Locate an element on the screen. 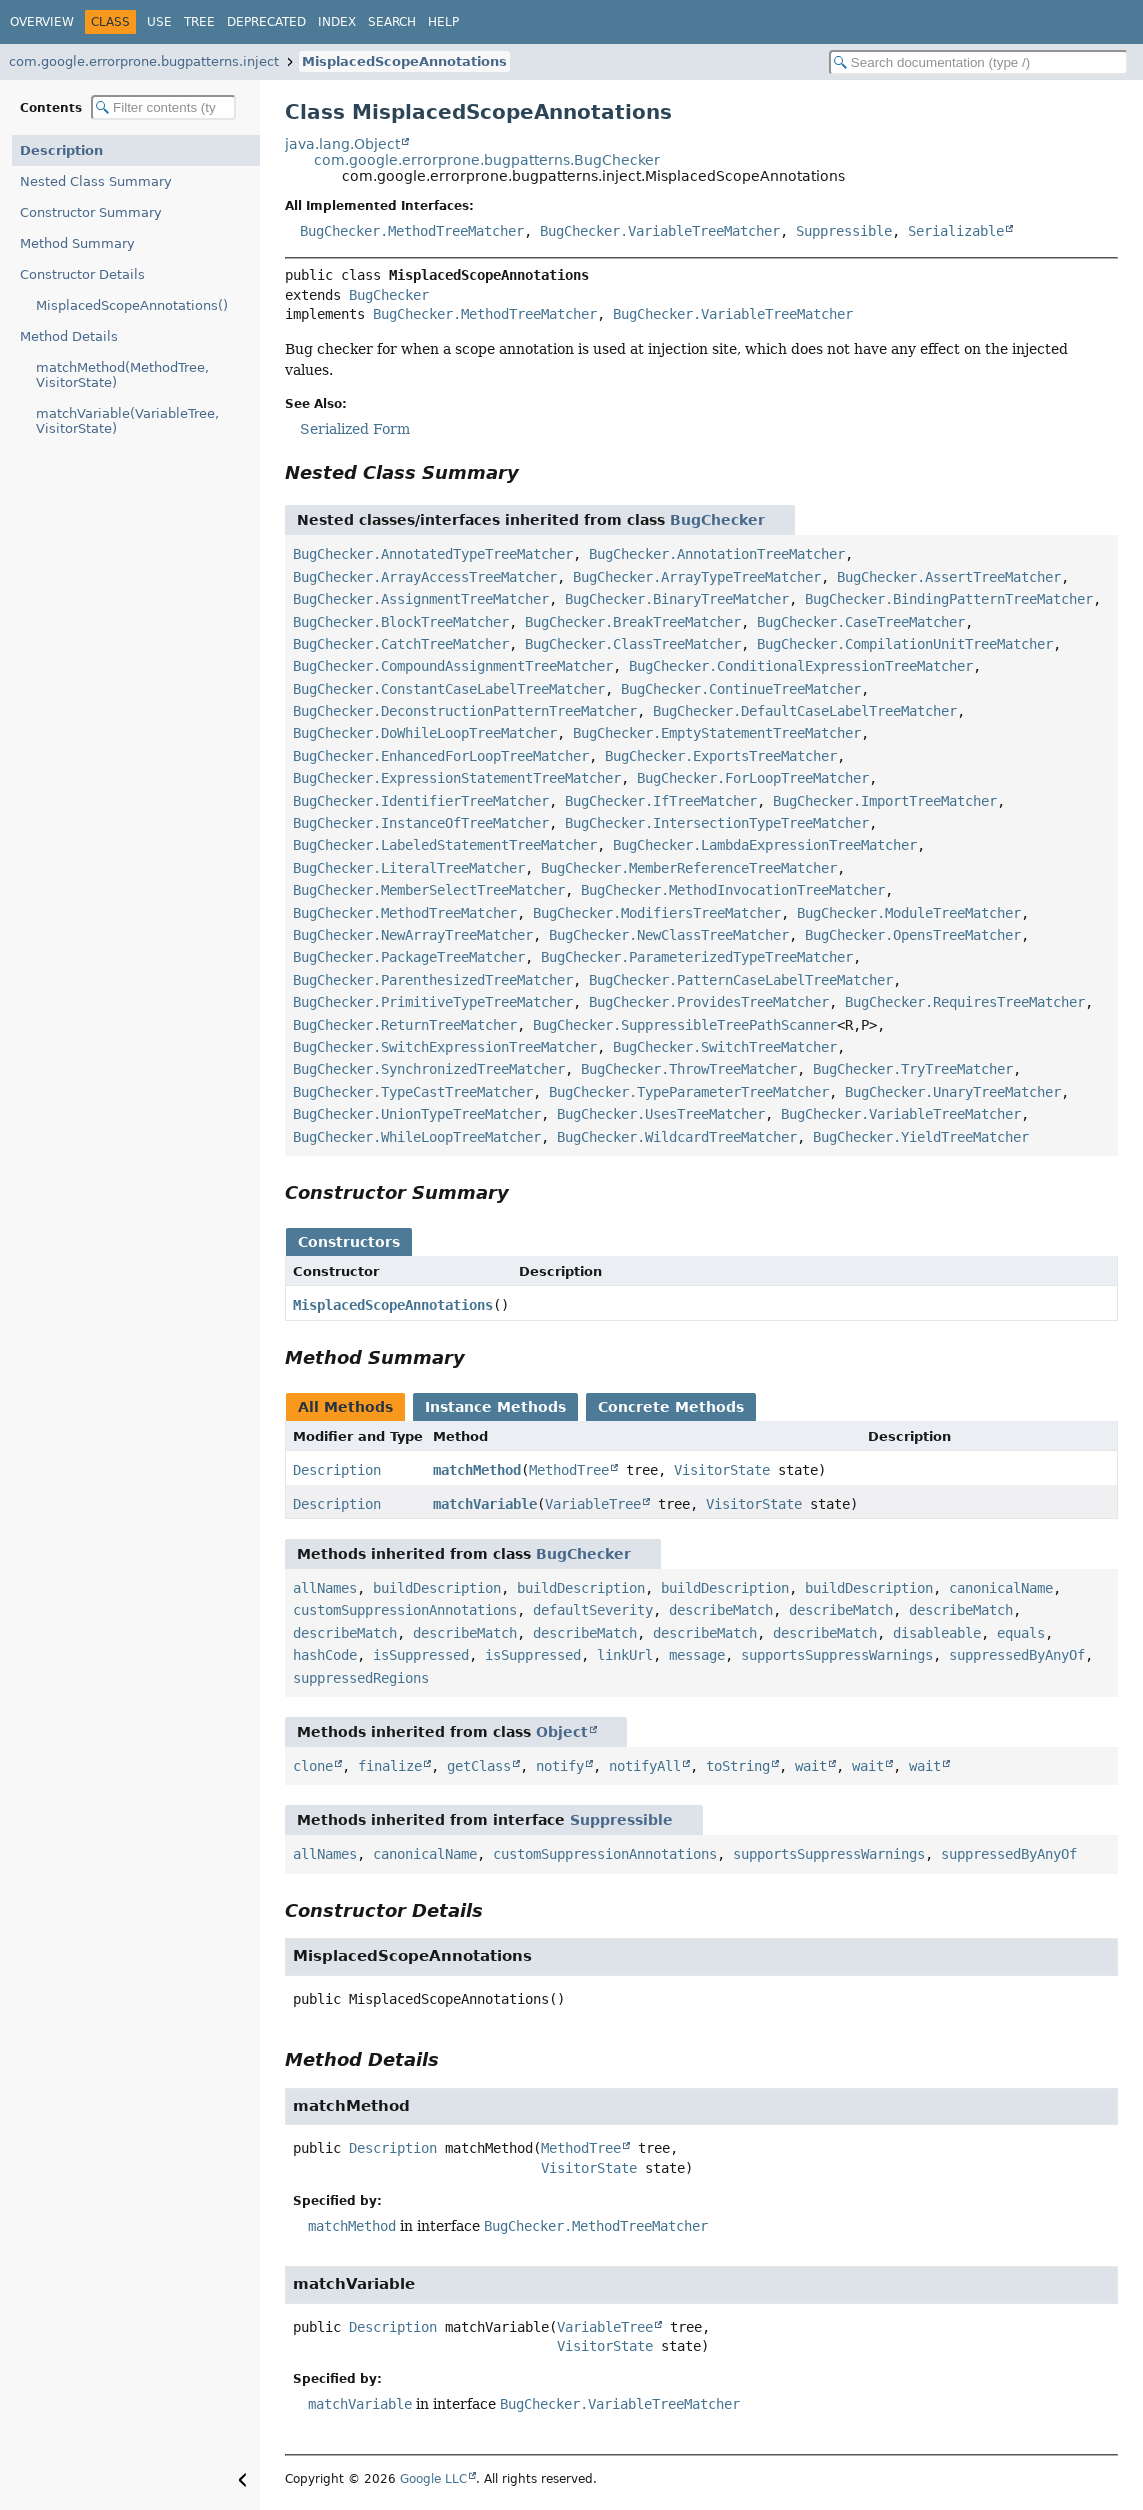 This screenshot has height=2510, width=1143. BugChecker.SwitchTreeMatcher is located at coordinates (725, 1047).